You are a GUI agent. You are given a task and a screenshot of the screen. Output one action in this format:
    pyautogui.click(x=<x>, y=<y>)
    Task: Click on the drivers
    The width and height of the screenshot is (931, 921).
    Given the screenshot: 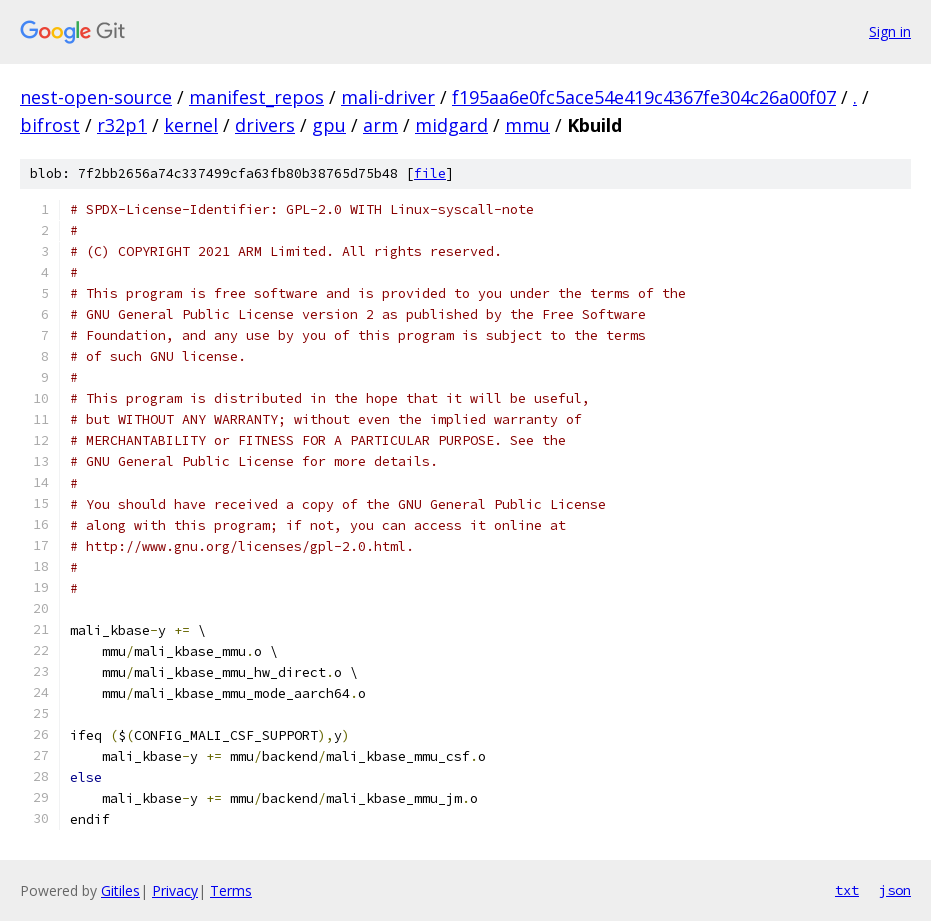 What is the action you would take?
    pyautogui.click(x=265, y=125)
    